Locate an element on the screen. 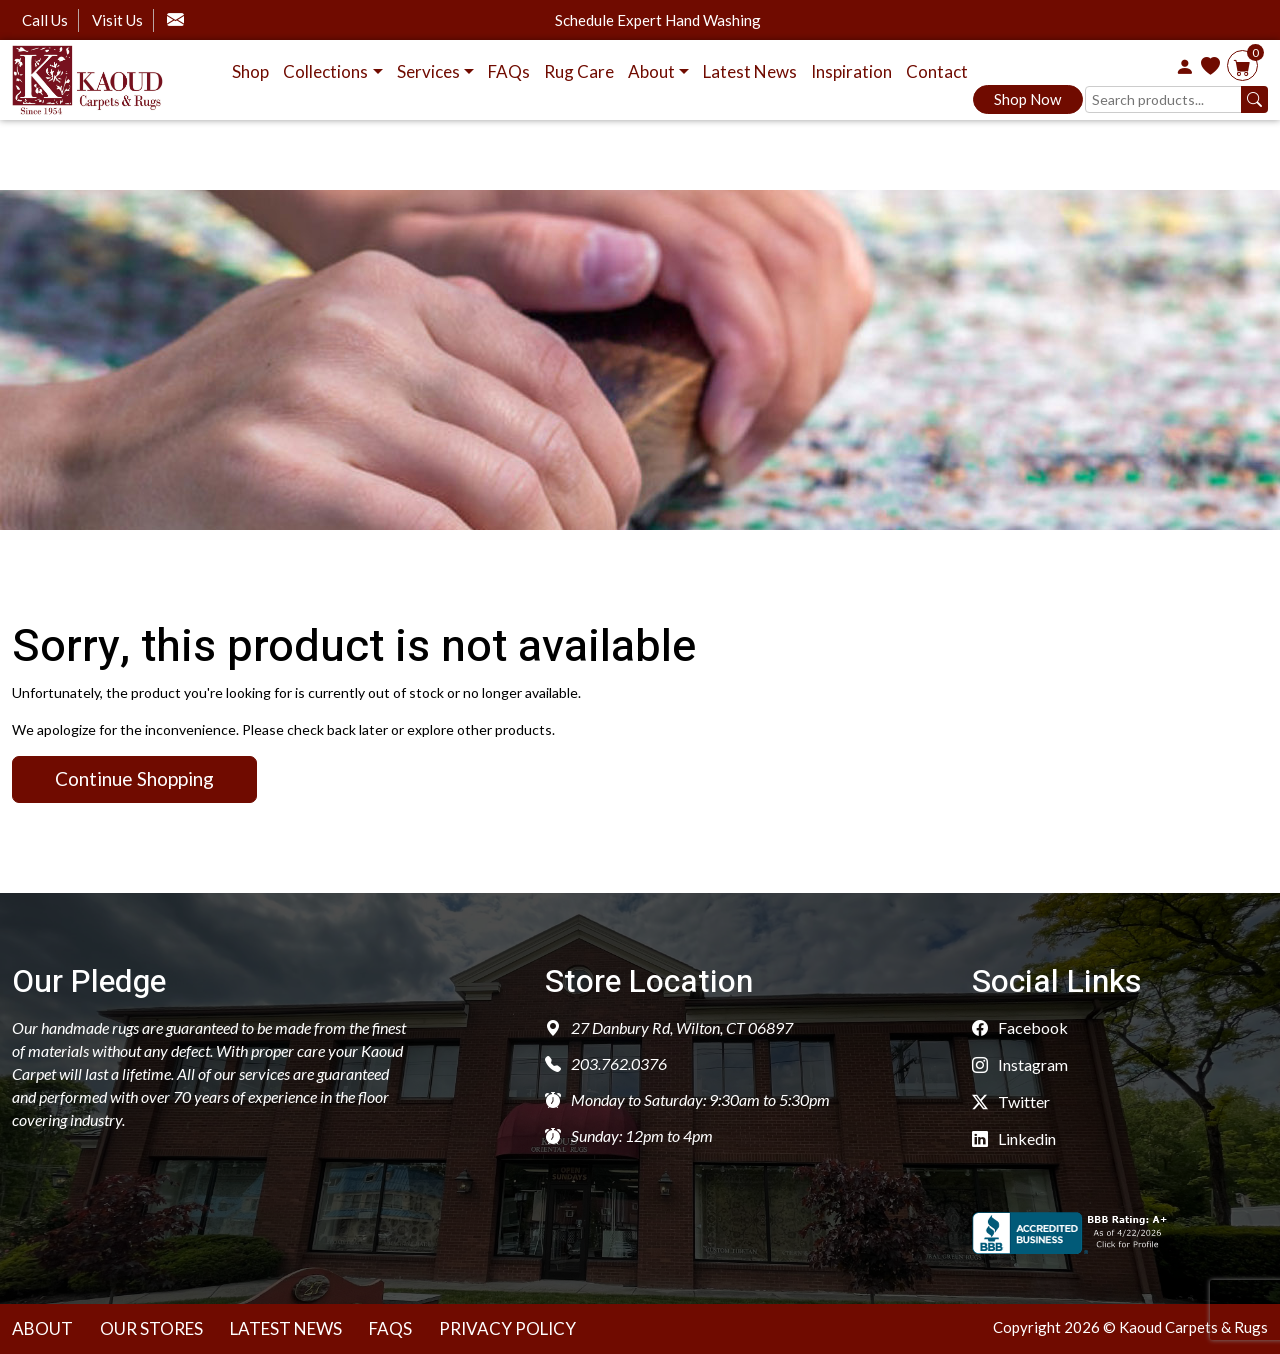 Image resolution: width=1280 pixels, height=1354 pixels. Contact is located at coordinates (937, 71).